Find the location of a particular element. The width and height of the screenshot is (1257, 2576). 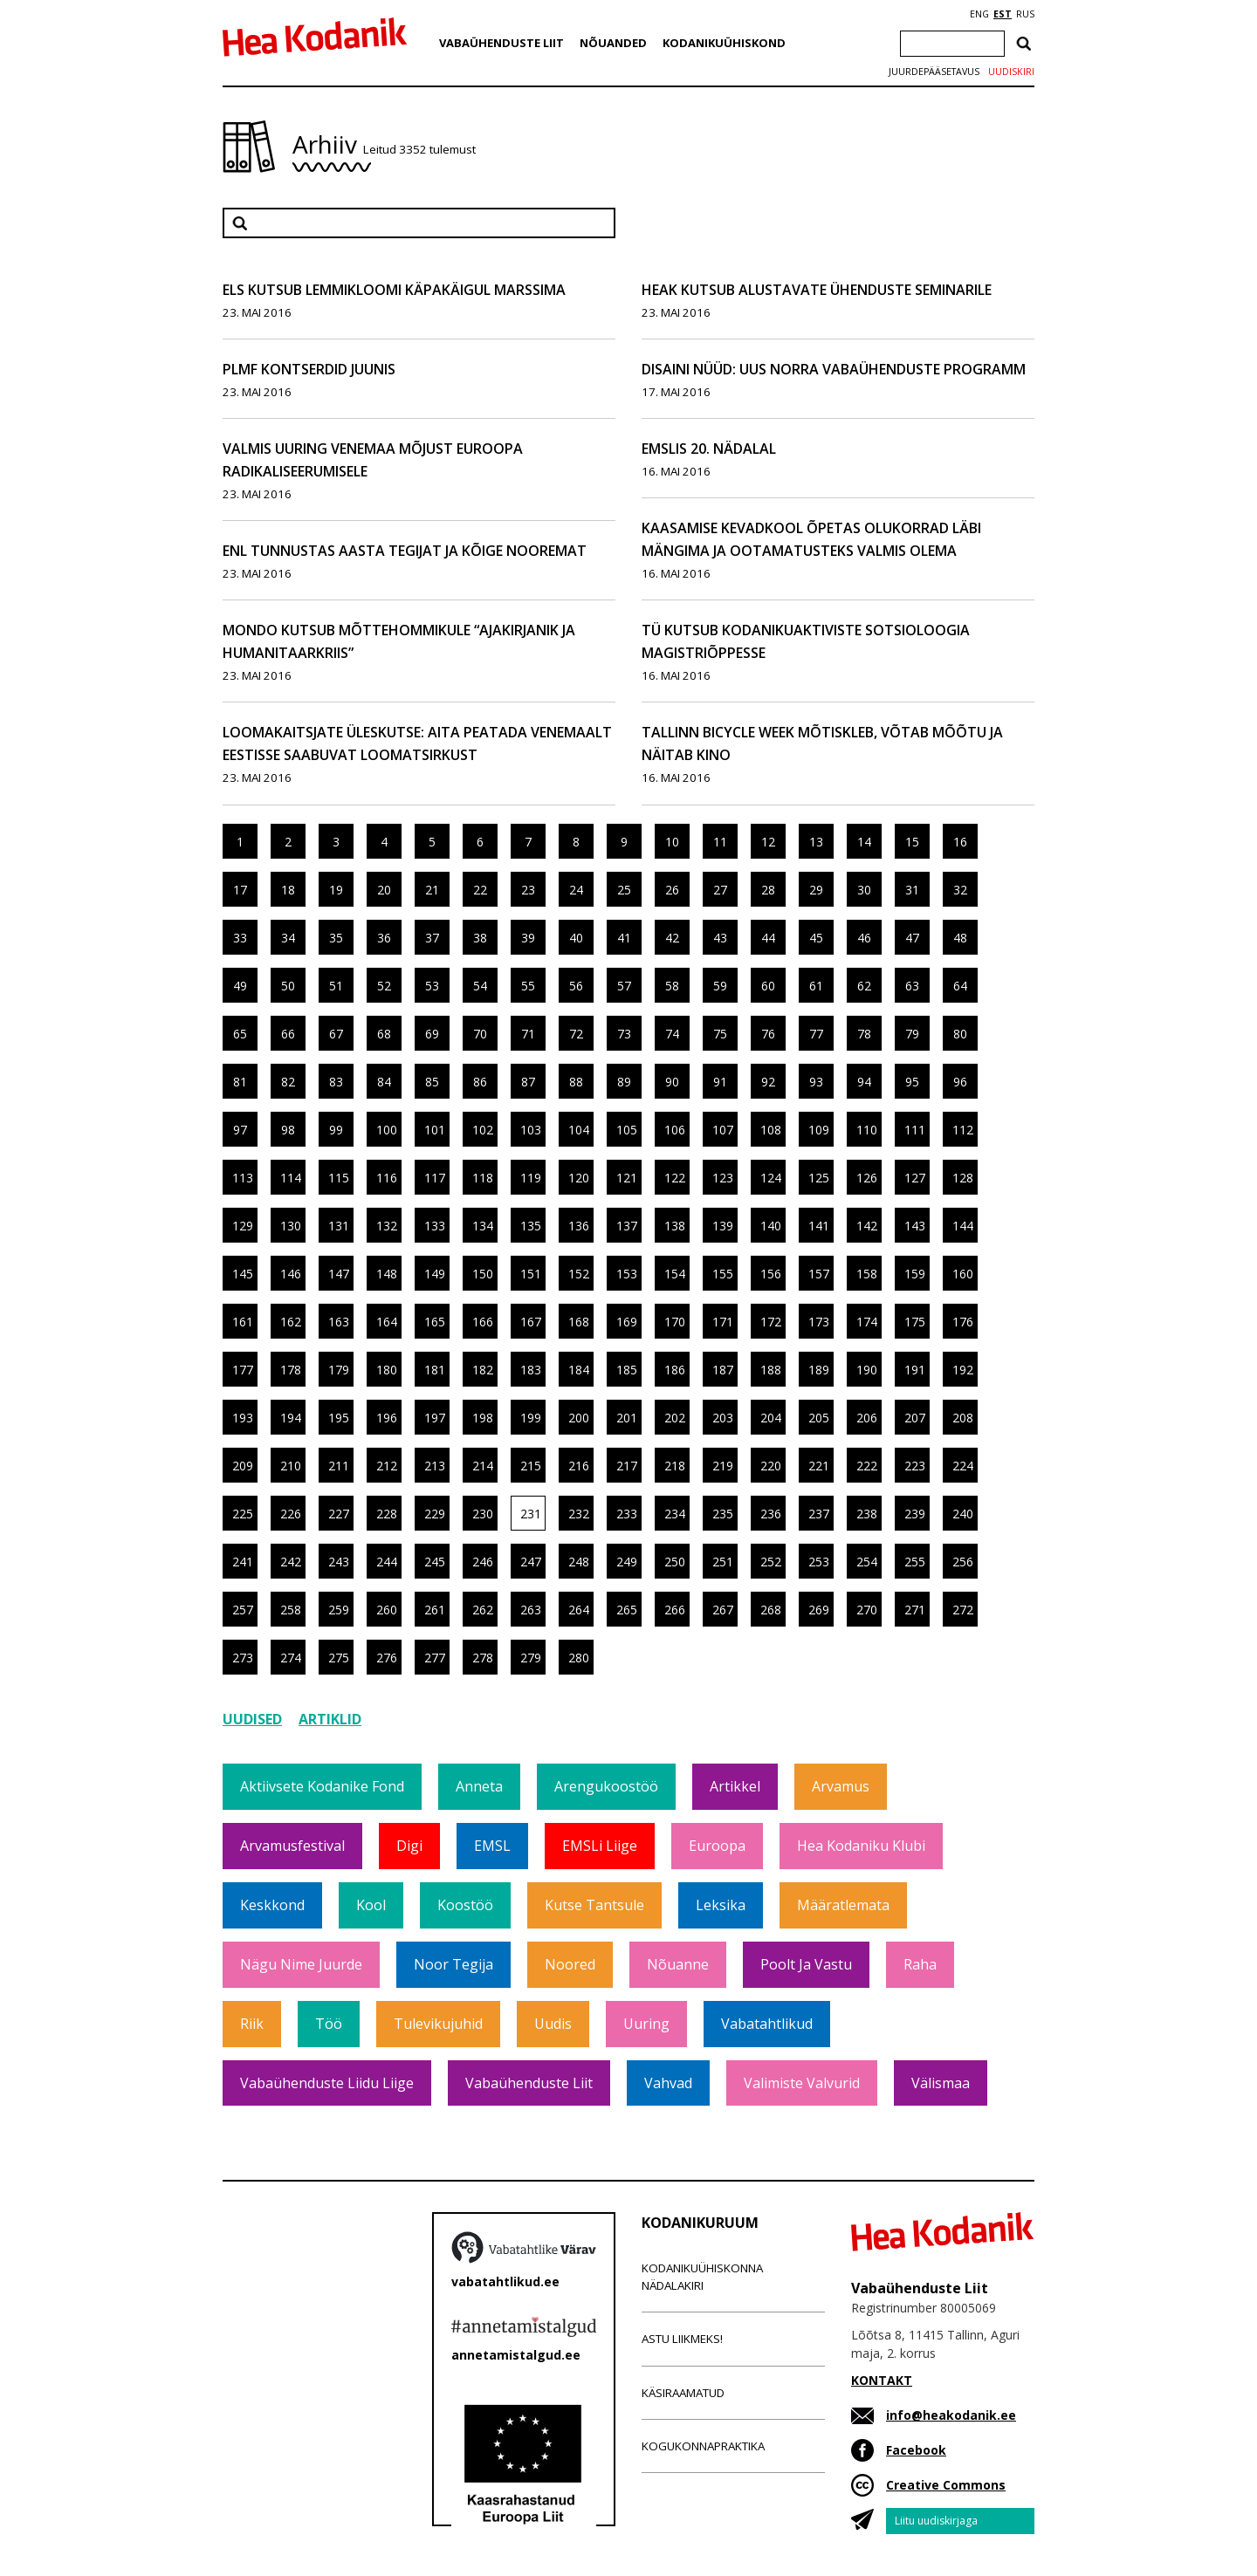

238 is located at coordinates (866, 1513).